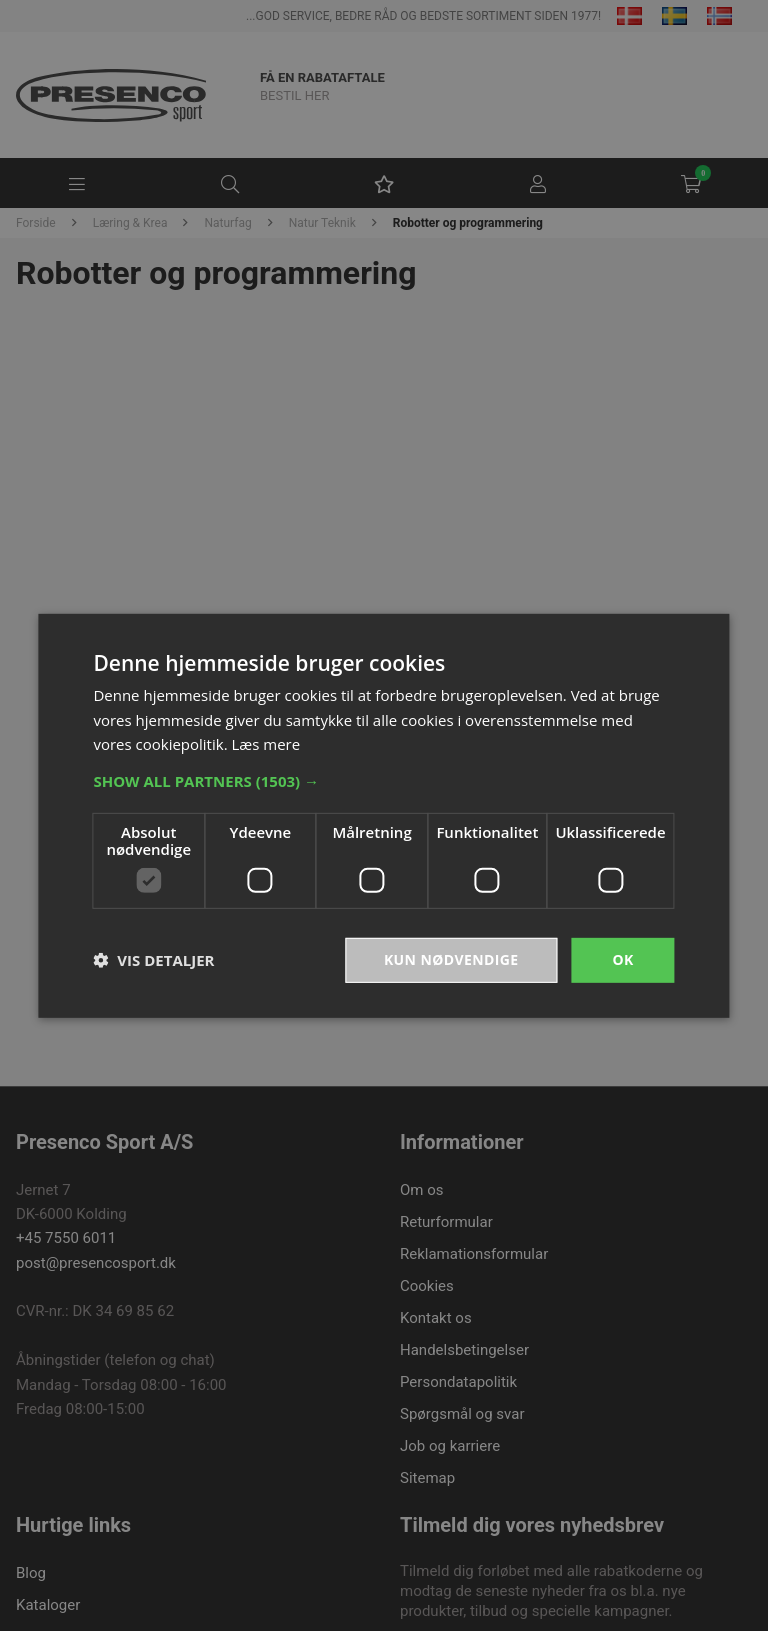  What do you see at coordinates (265, 744) in the screenshot?
I see `Læs mere [Læs mere, opens a new window]` at bounding box center [265, 744].